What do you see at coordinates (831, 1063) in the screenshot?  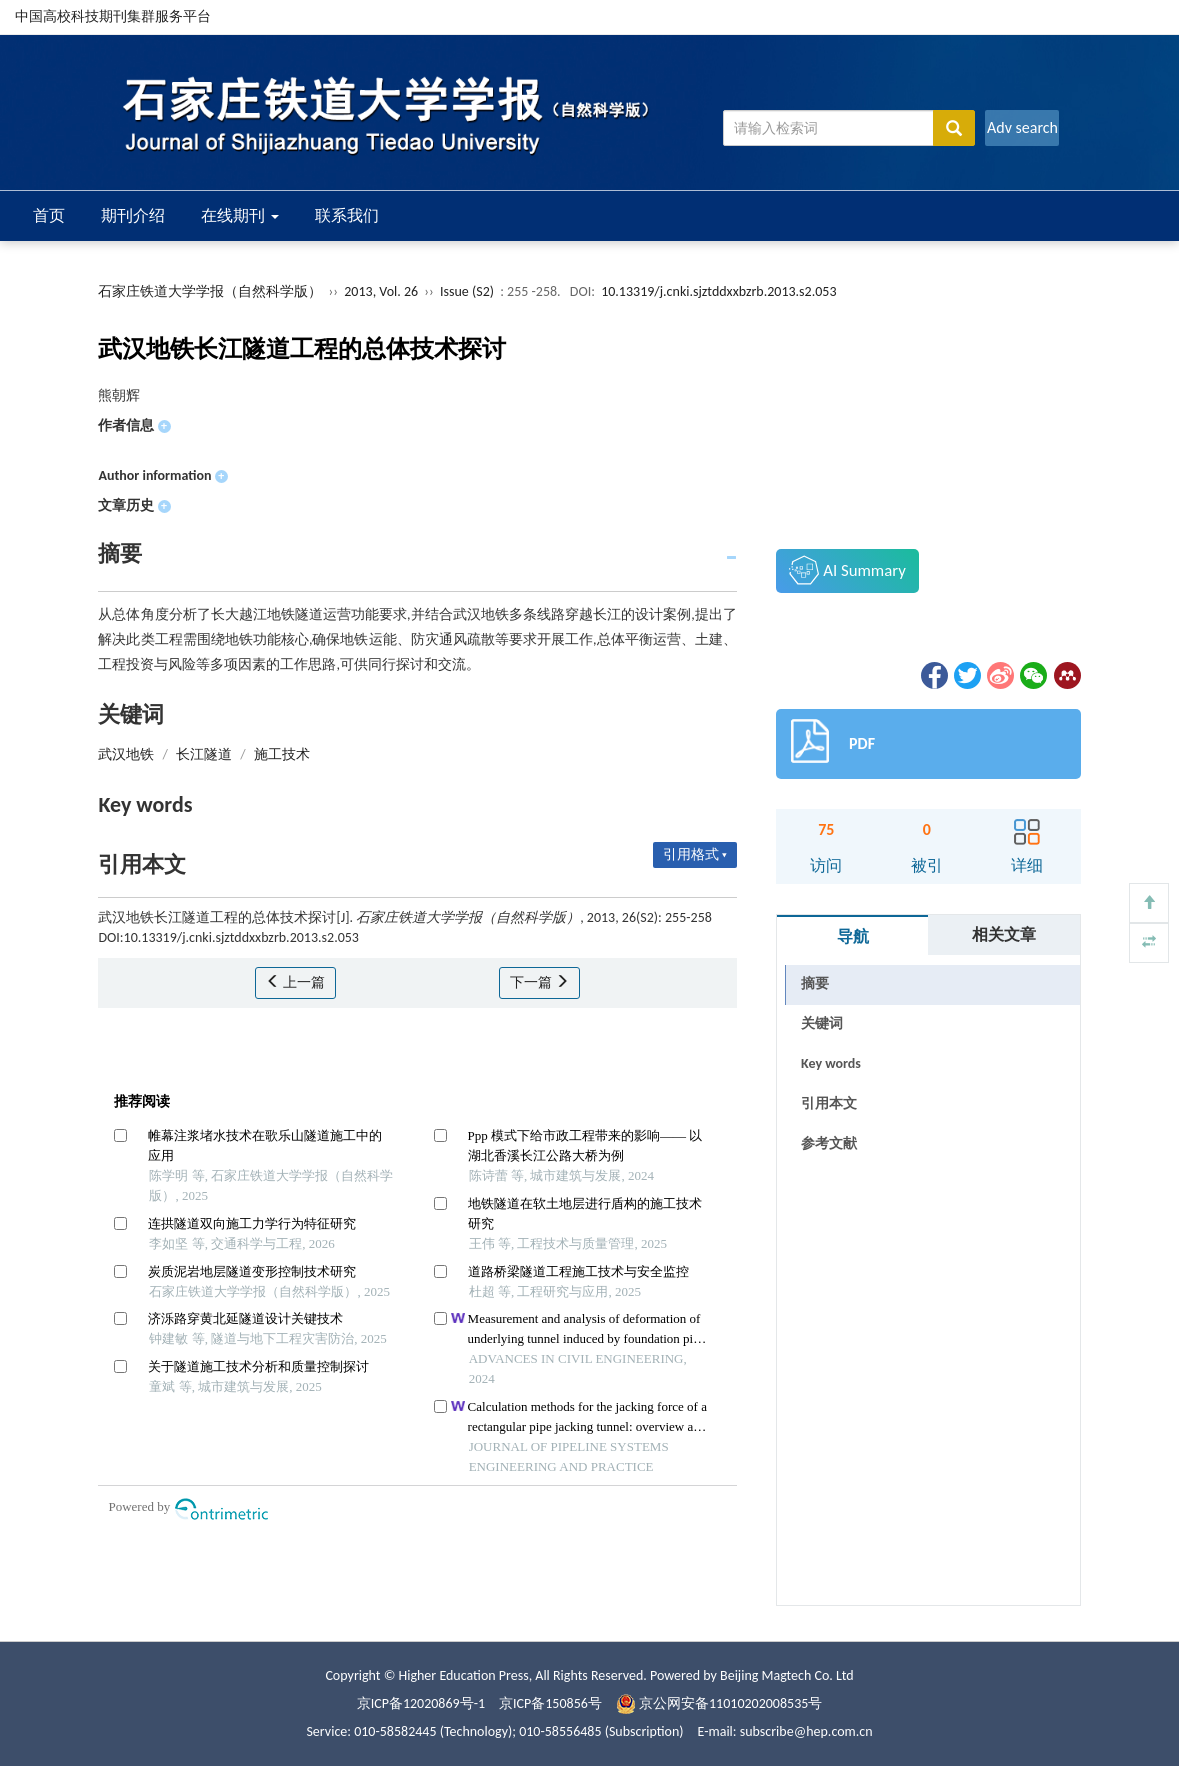 I see `Key words` at bounding box center [831, 1063].